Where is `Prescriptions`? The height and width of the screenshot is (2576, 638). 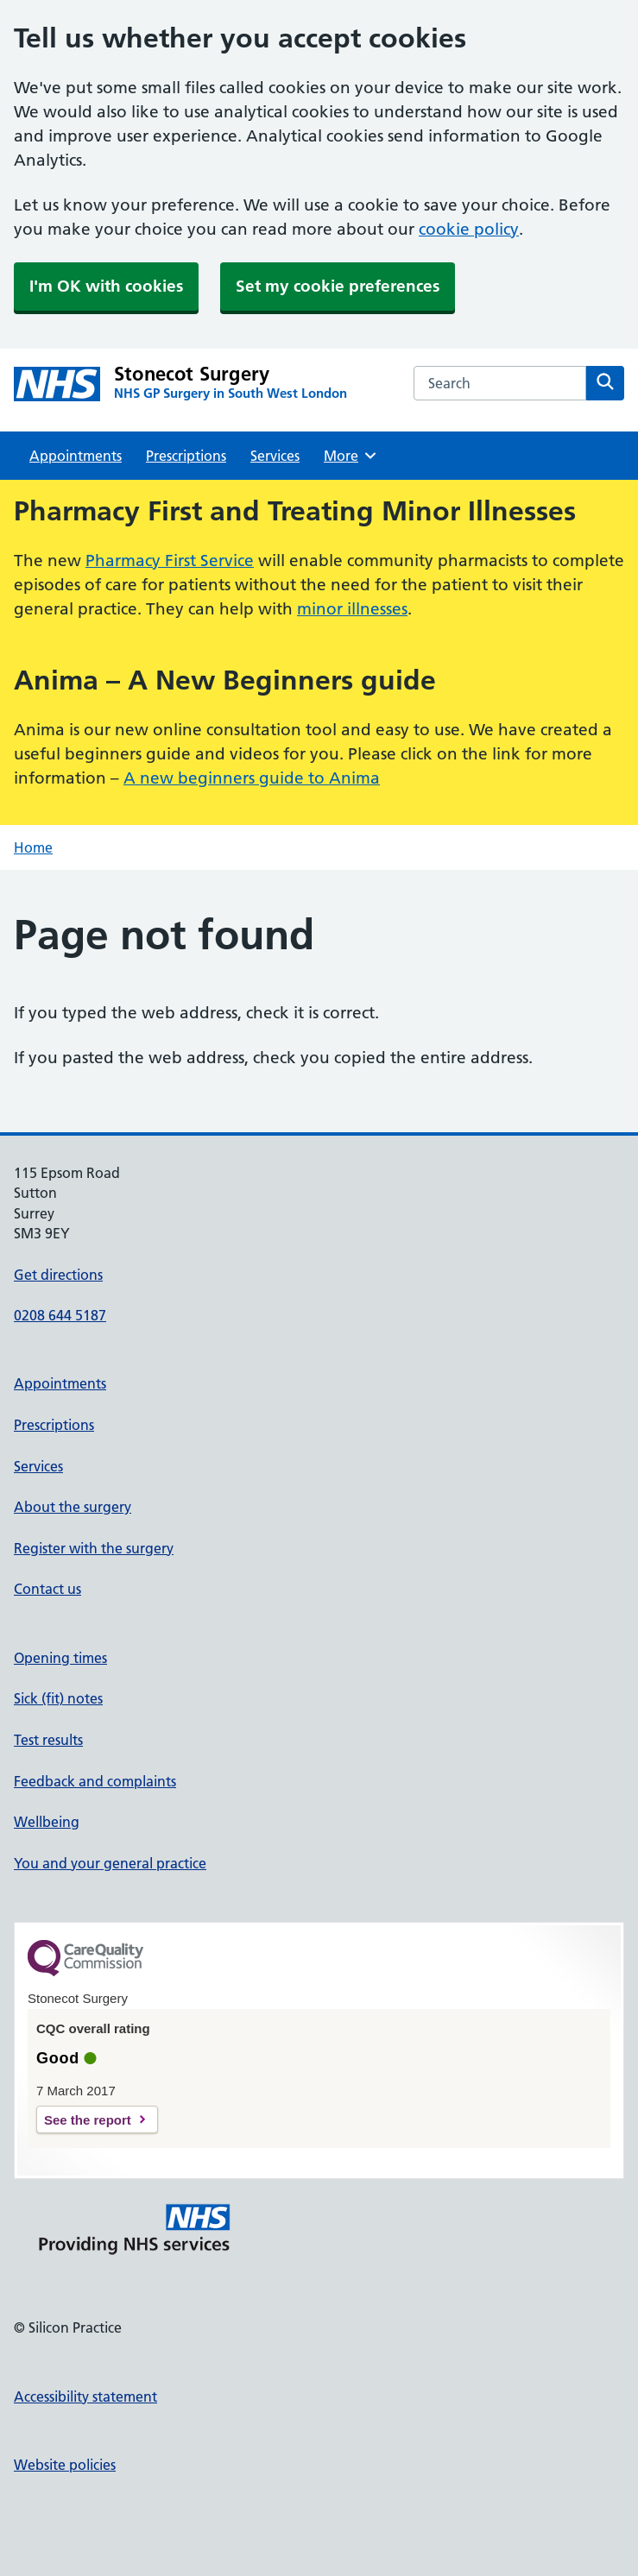 Prescriptions is located at coordinates (186, 455).